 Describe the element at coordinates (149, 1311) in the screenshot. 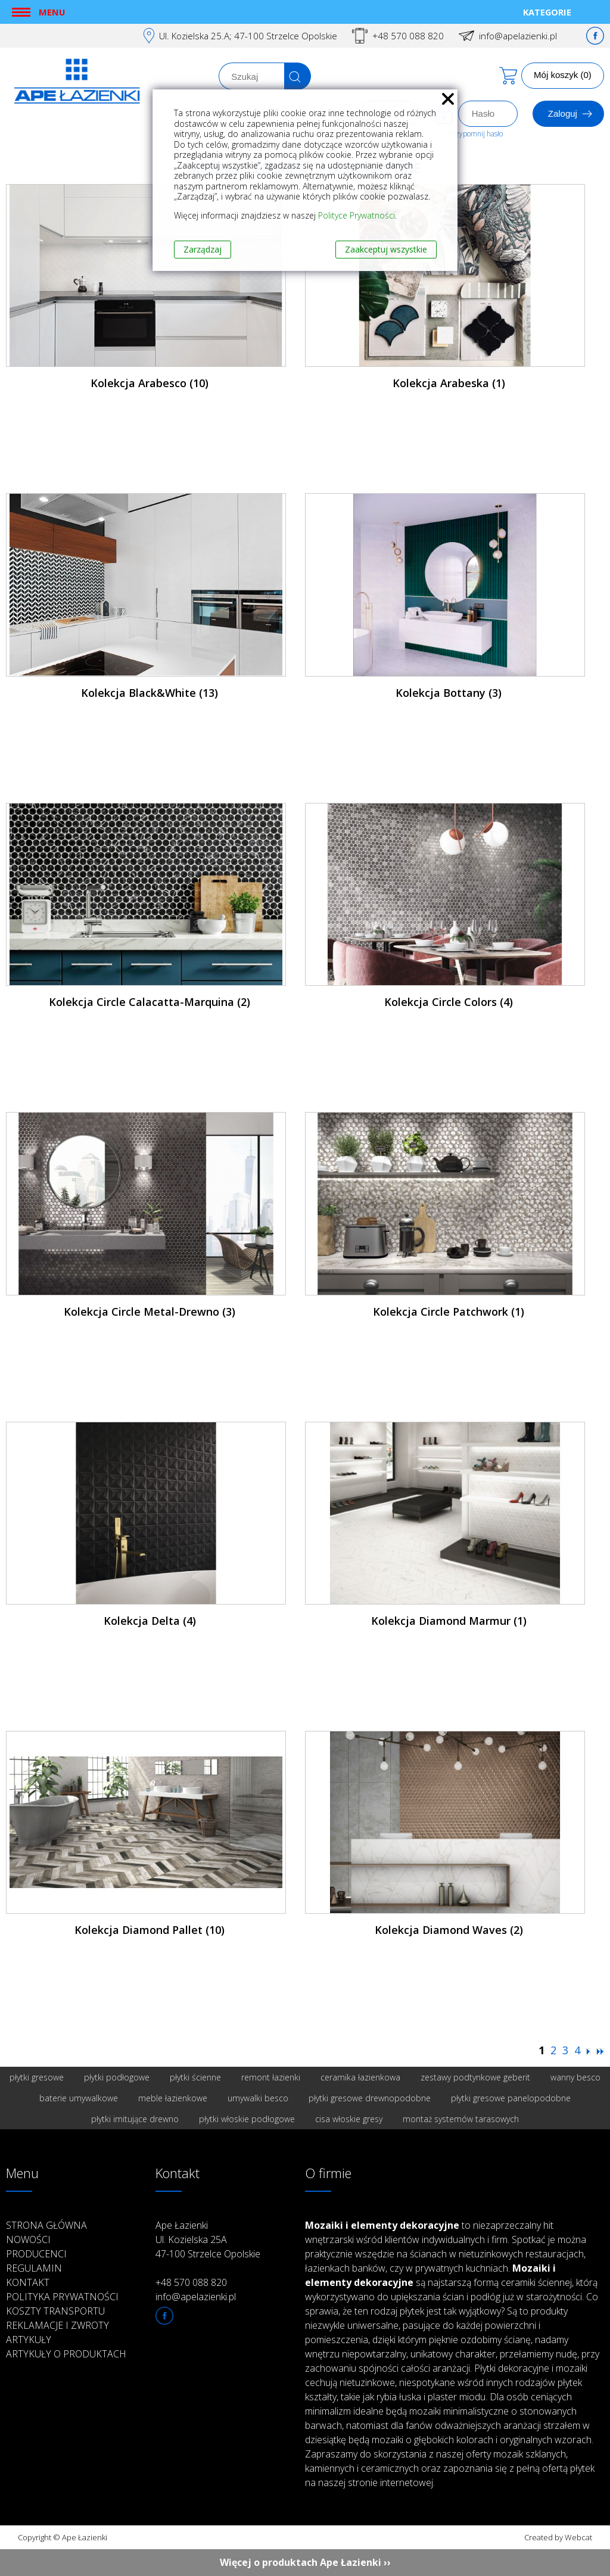

I see `Kolekcja Circle Metal-Drewno (3)` at that location.